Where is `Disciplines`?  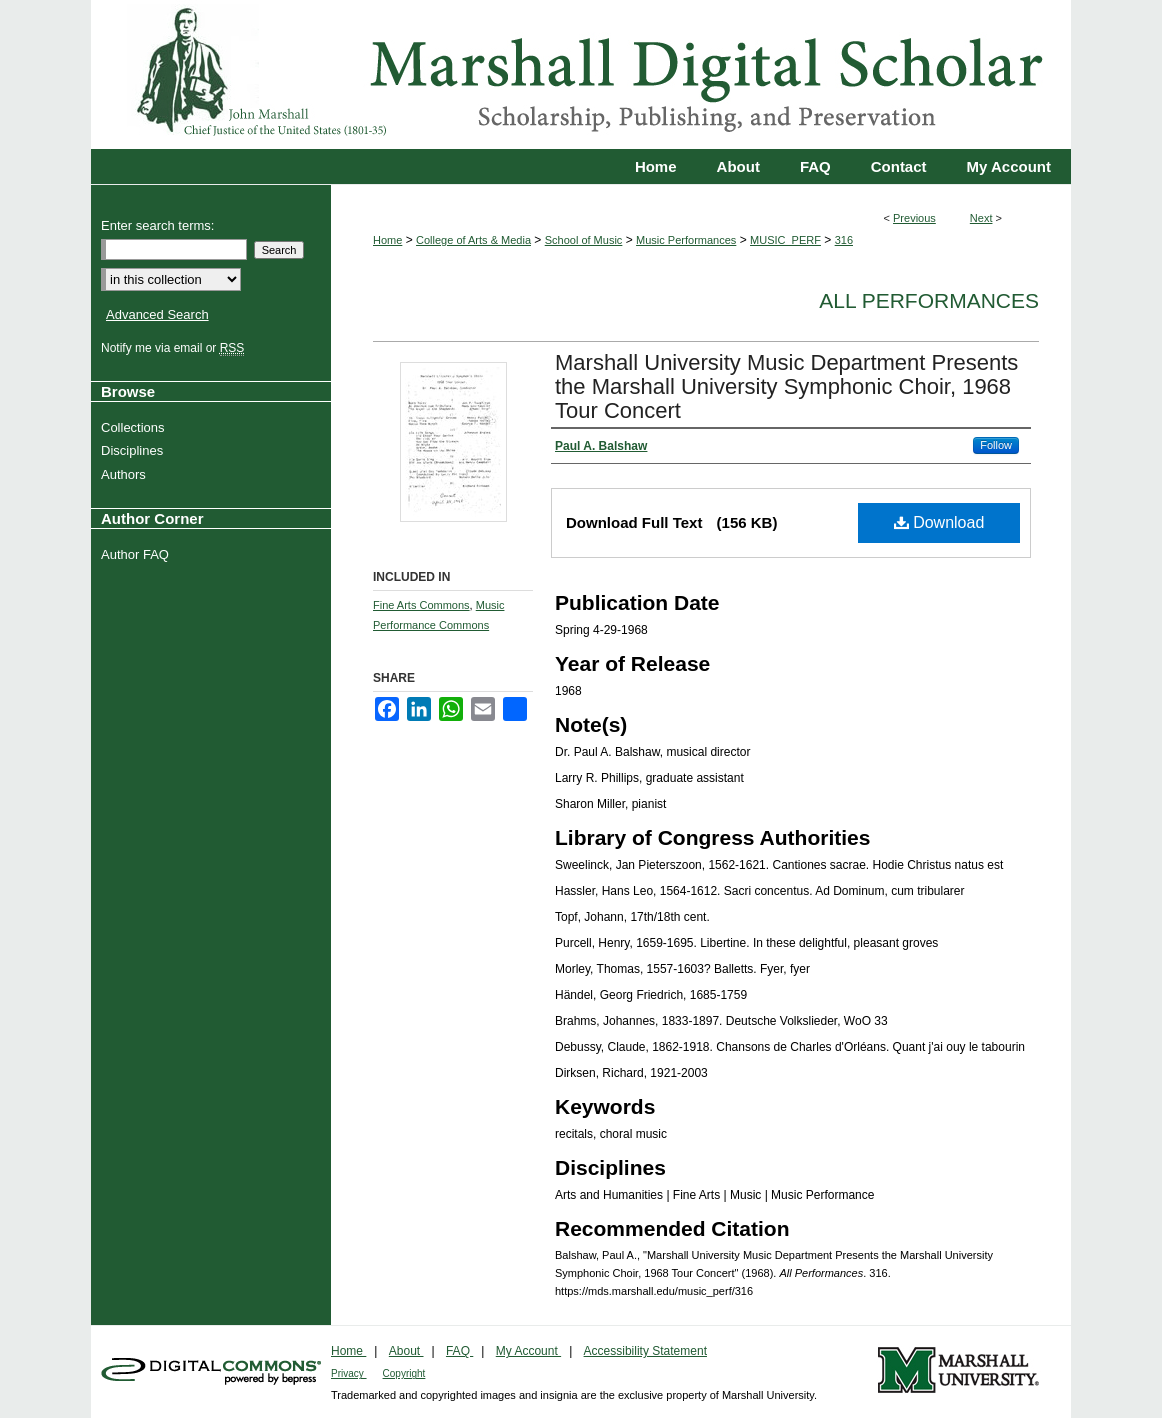
Disciplines is located at coordinates (134, 450).